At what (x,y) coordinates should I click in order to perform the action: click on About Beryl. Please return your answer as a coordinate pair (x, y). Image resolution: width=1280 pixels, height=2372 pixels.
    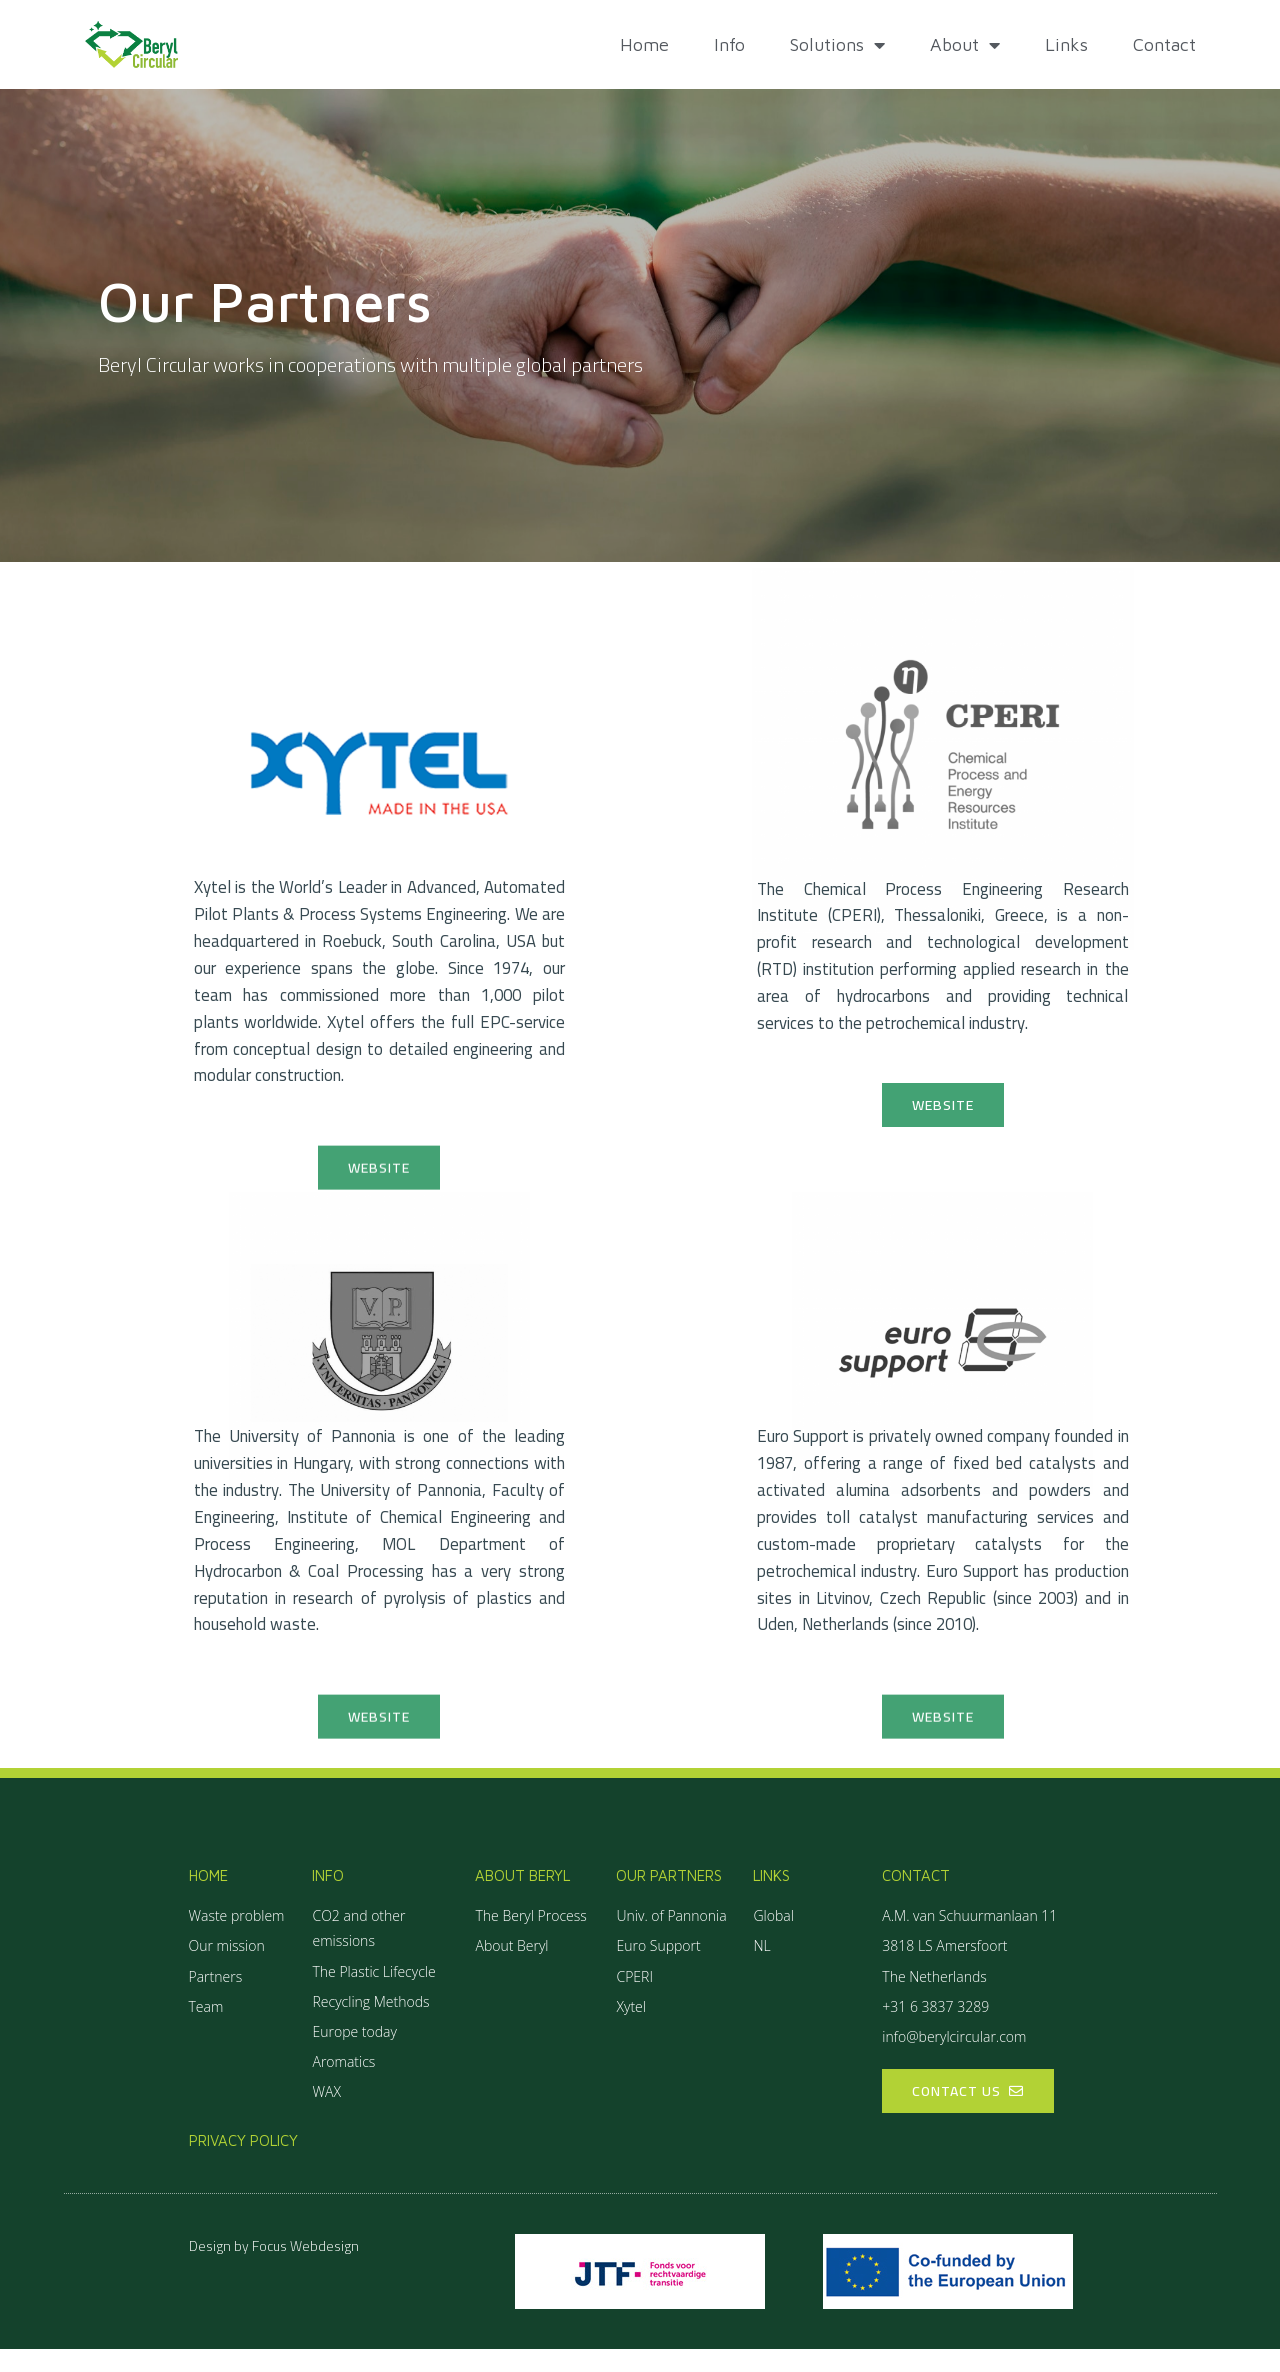
    Looking at the image, I should click on (522, 1897).